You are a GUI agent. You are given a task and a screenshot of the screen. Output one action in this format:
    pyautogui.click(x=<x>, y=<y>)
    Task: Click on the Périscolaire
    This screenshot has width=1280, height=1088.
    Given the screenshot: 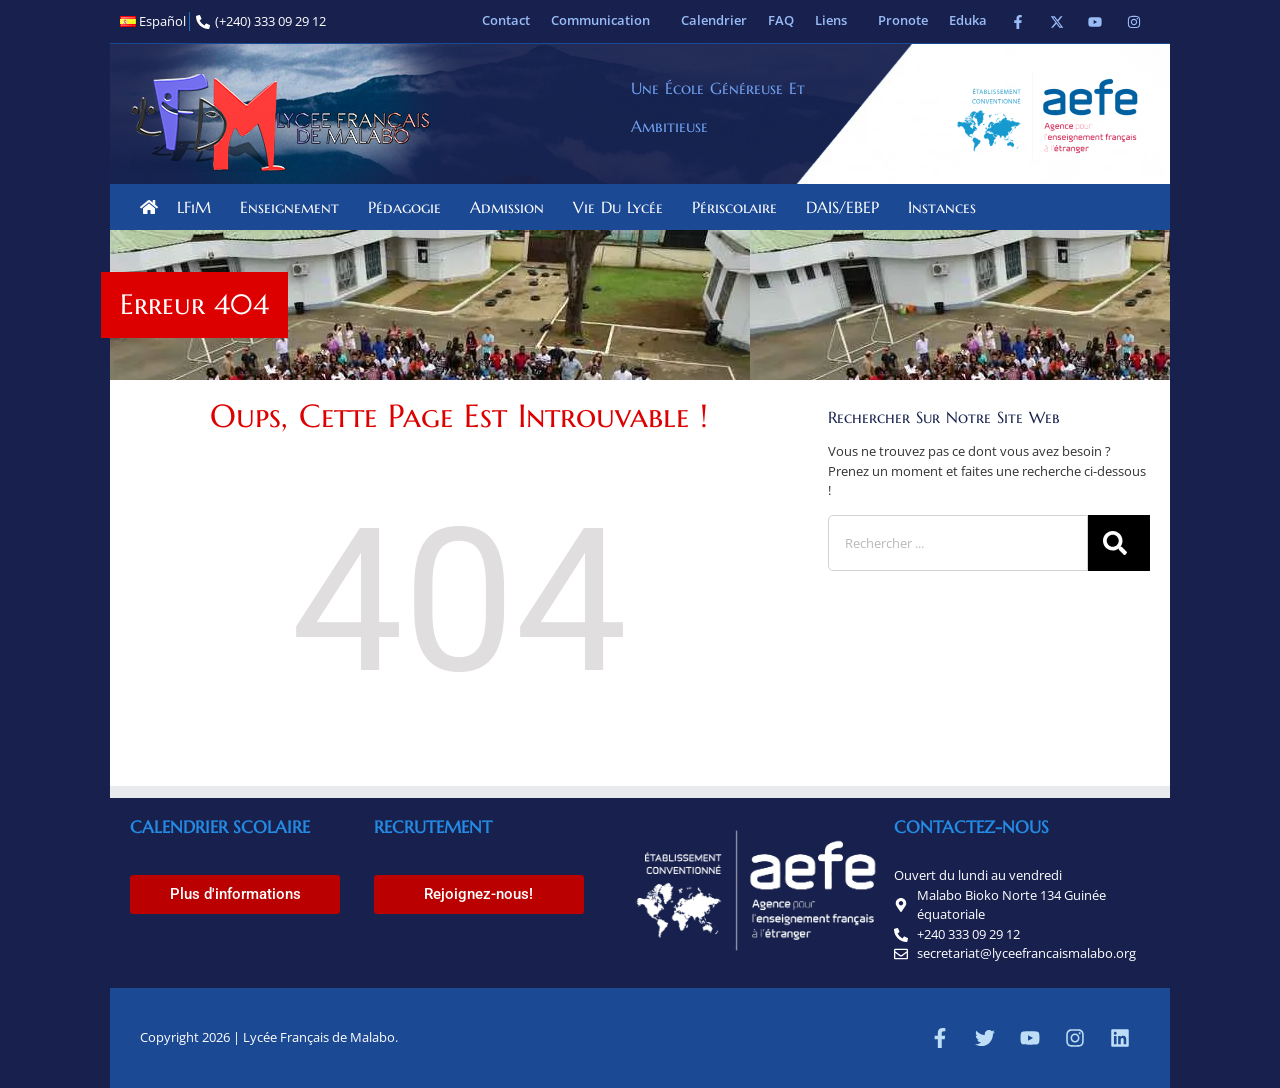 What is the action you would take?
    pyautogui.click(x=739, y=207)
    